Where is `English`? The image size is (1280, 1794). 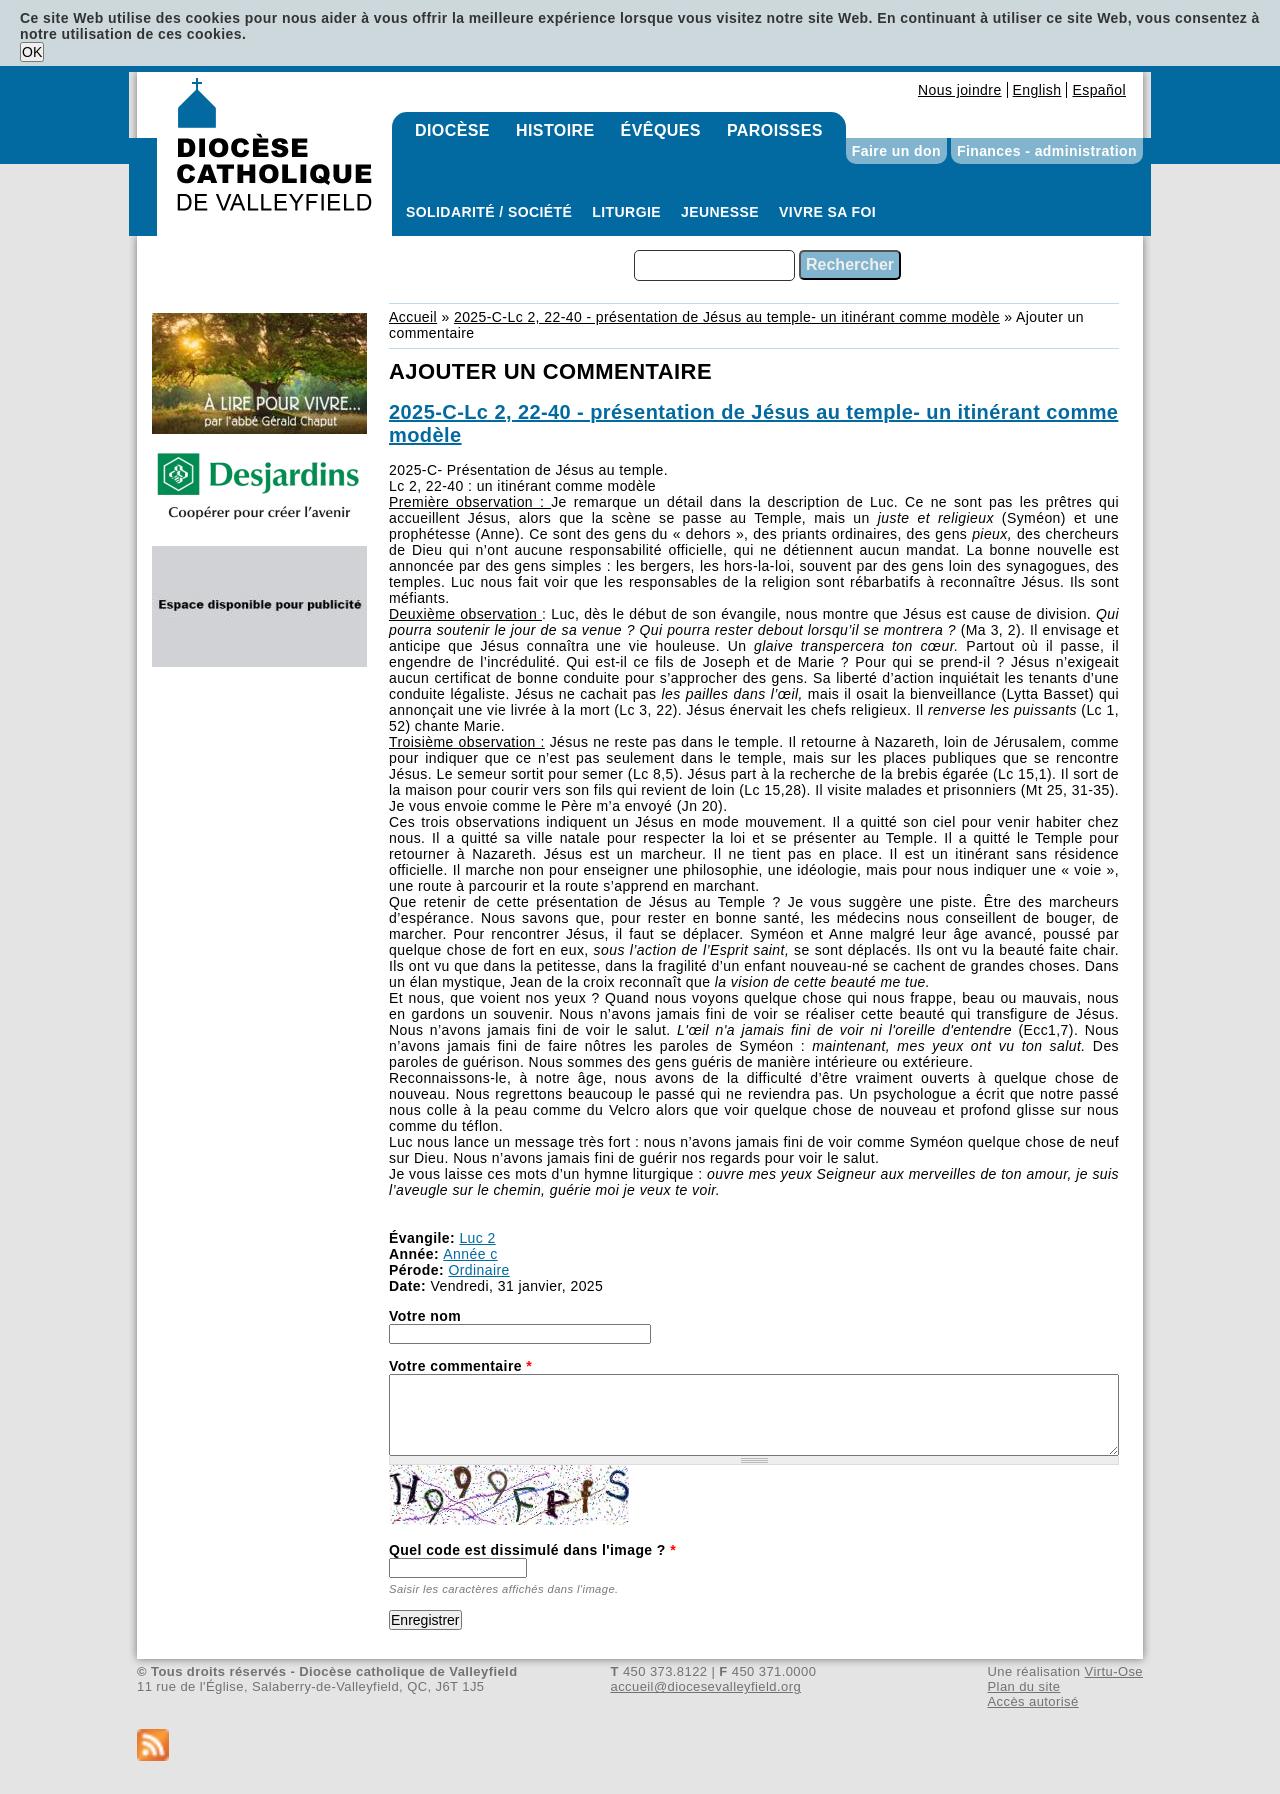 English is located at coordinates (1037, 90).